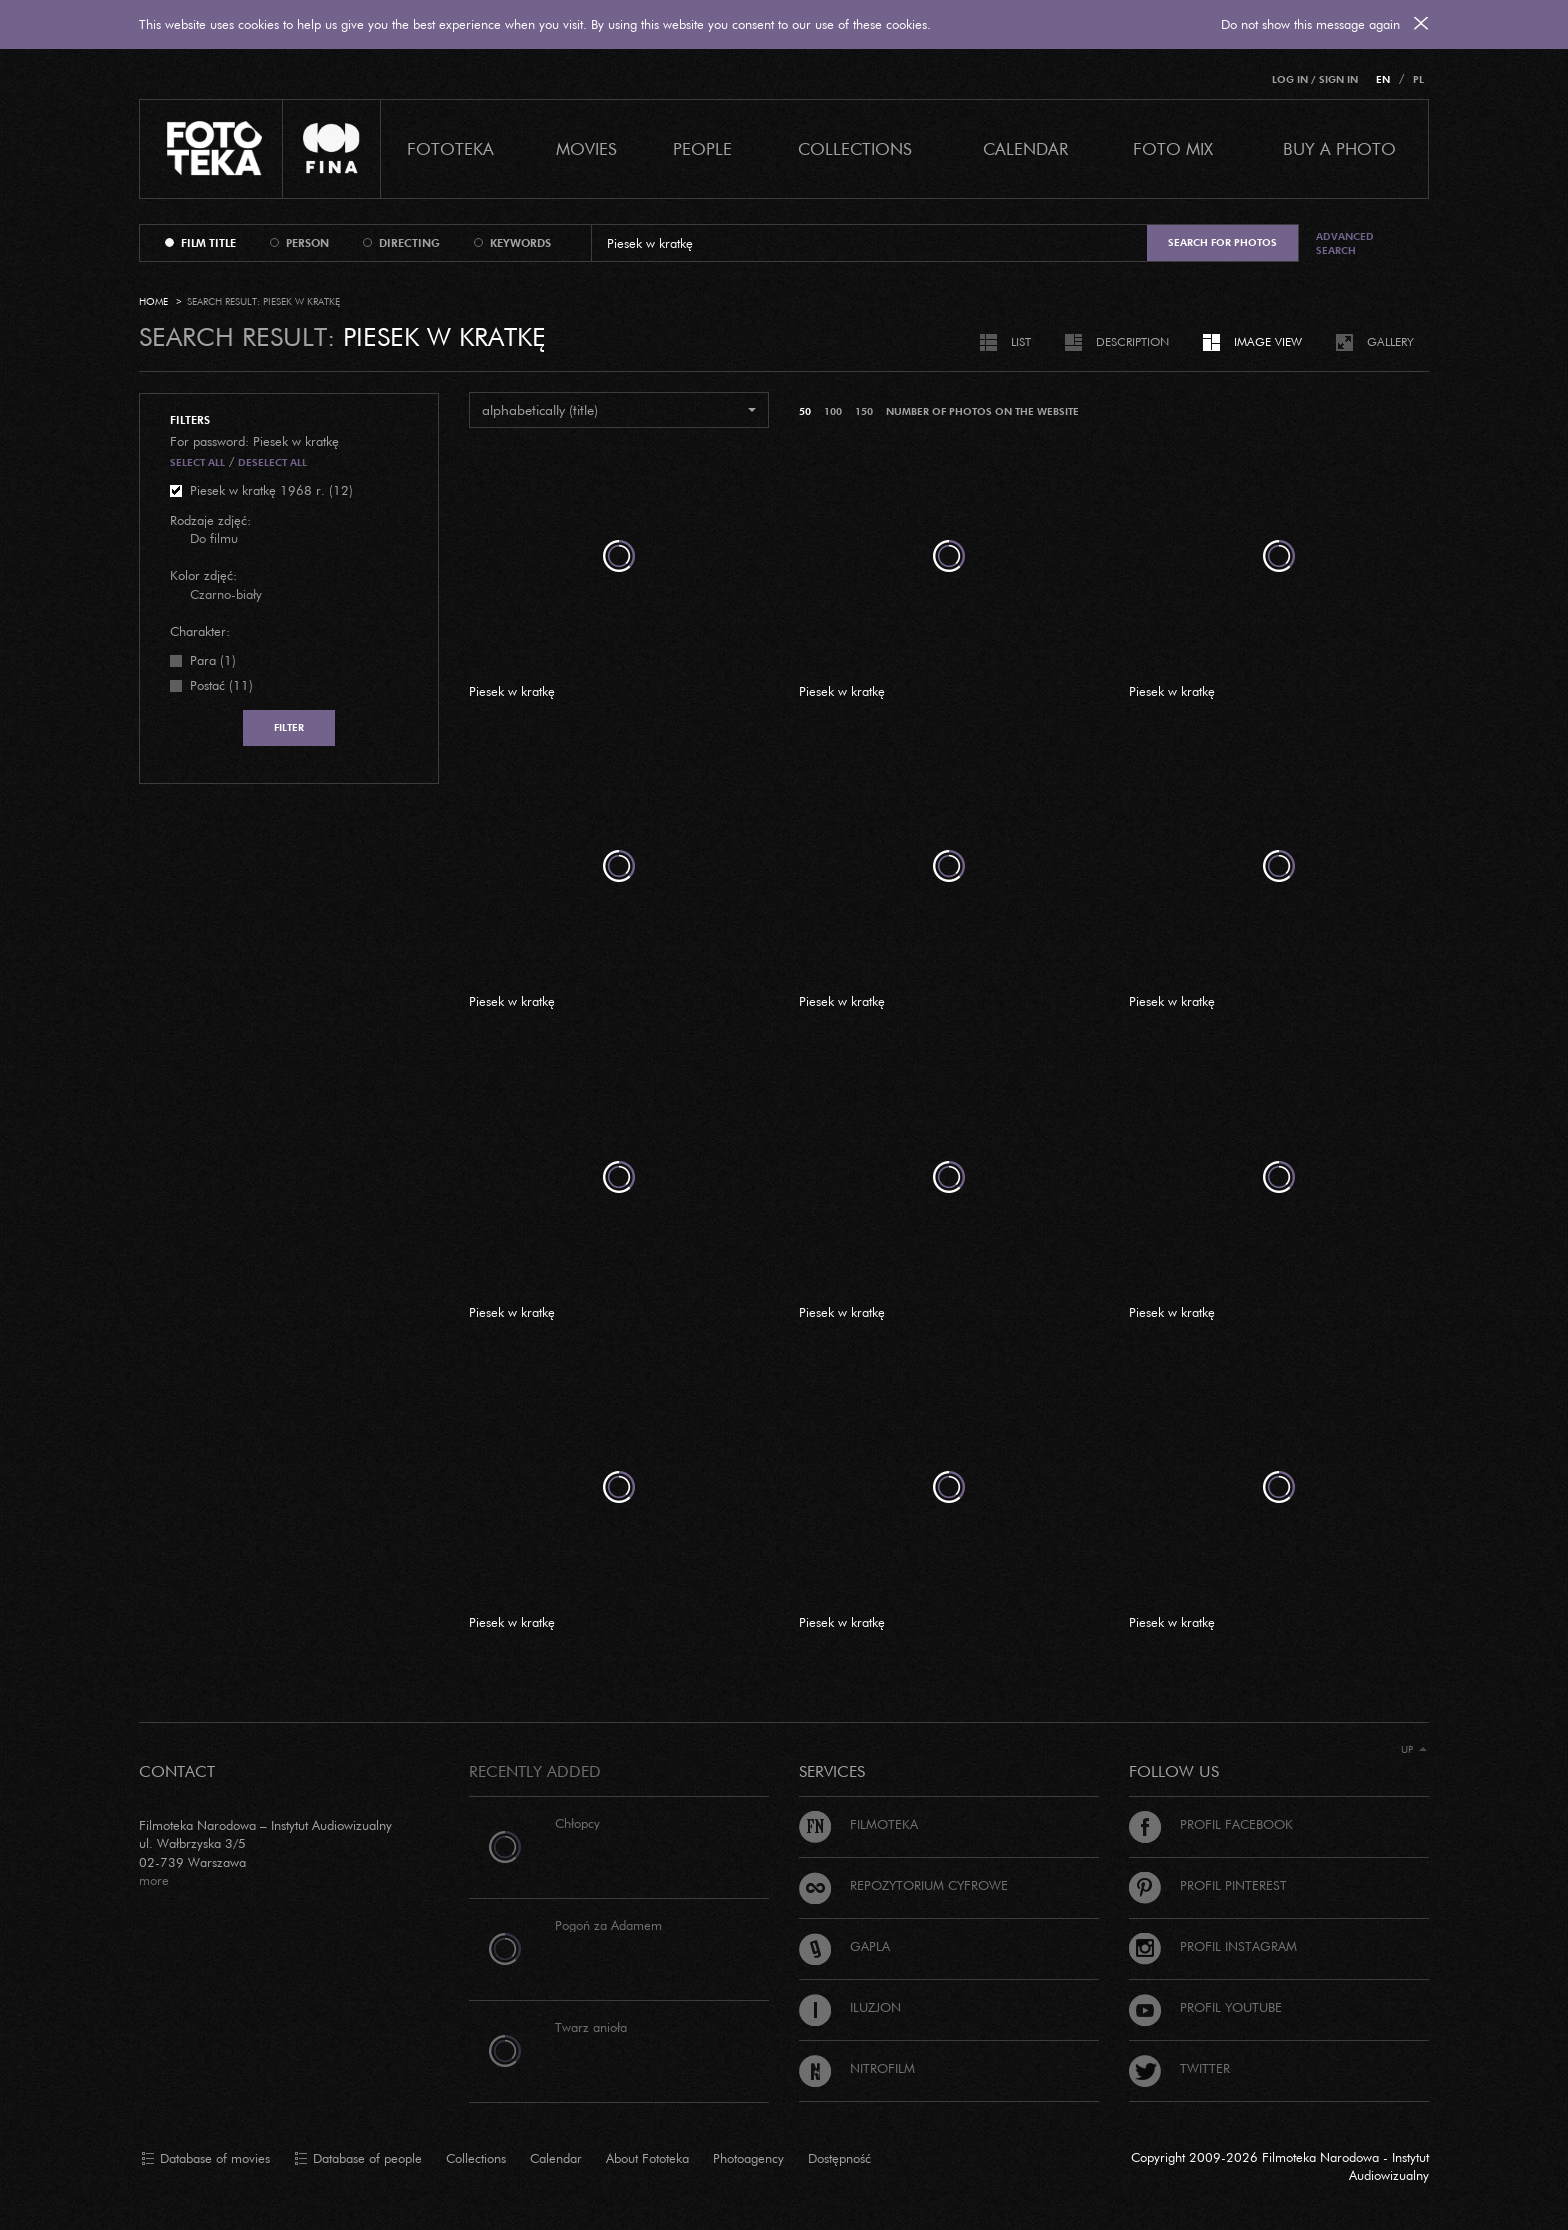  Describe the element at coordinates (855, 148) in the screenshot. I see `COLLECTIONS` at that location.